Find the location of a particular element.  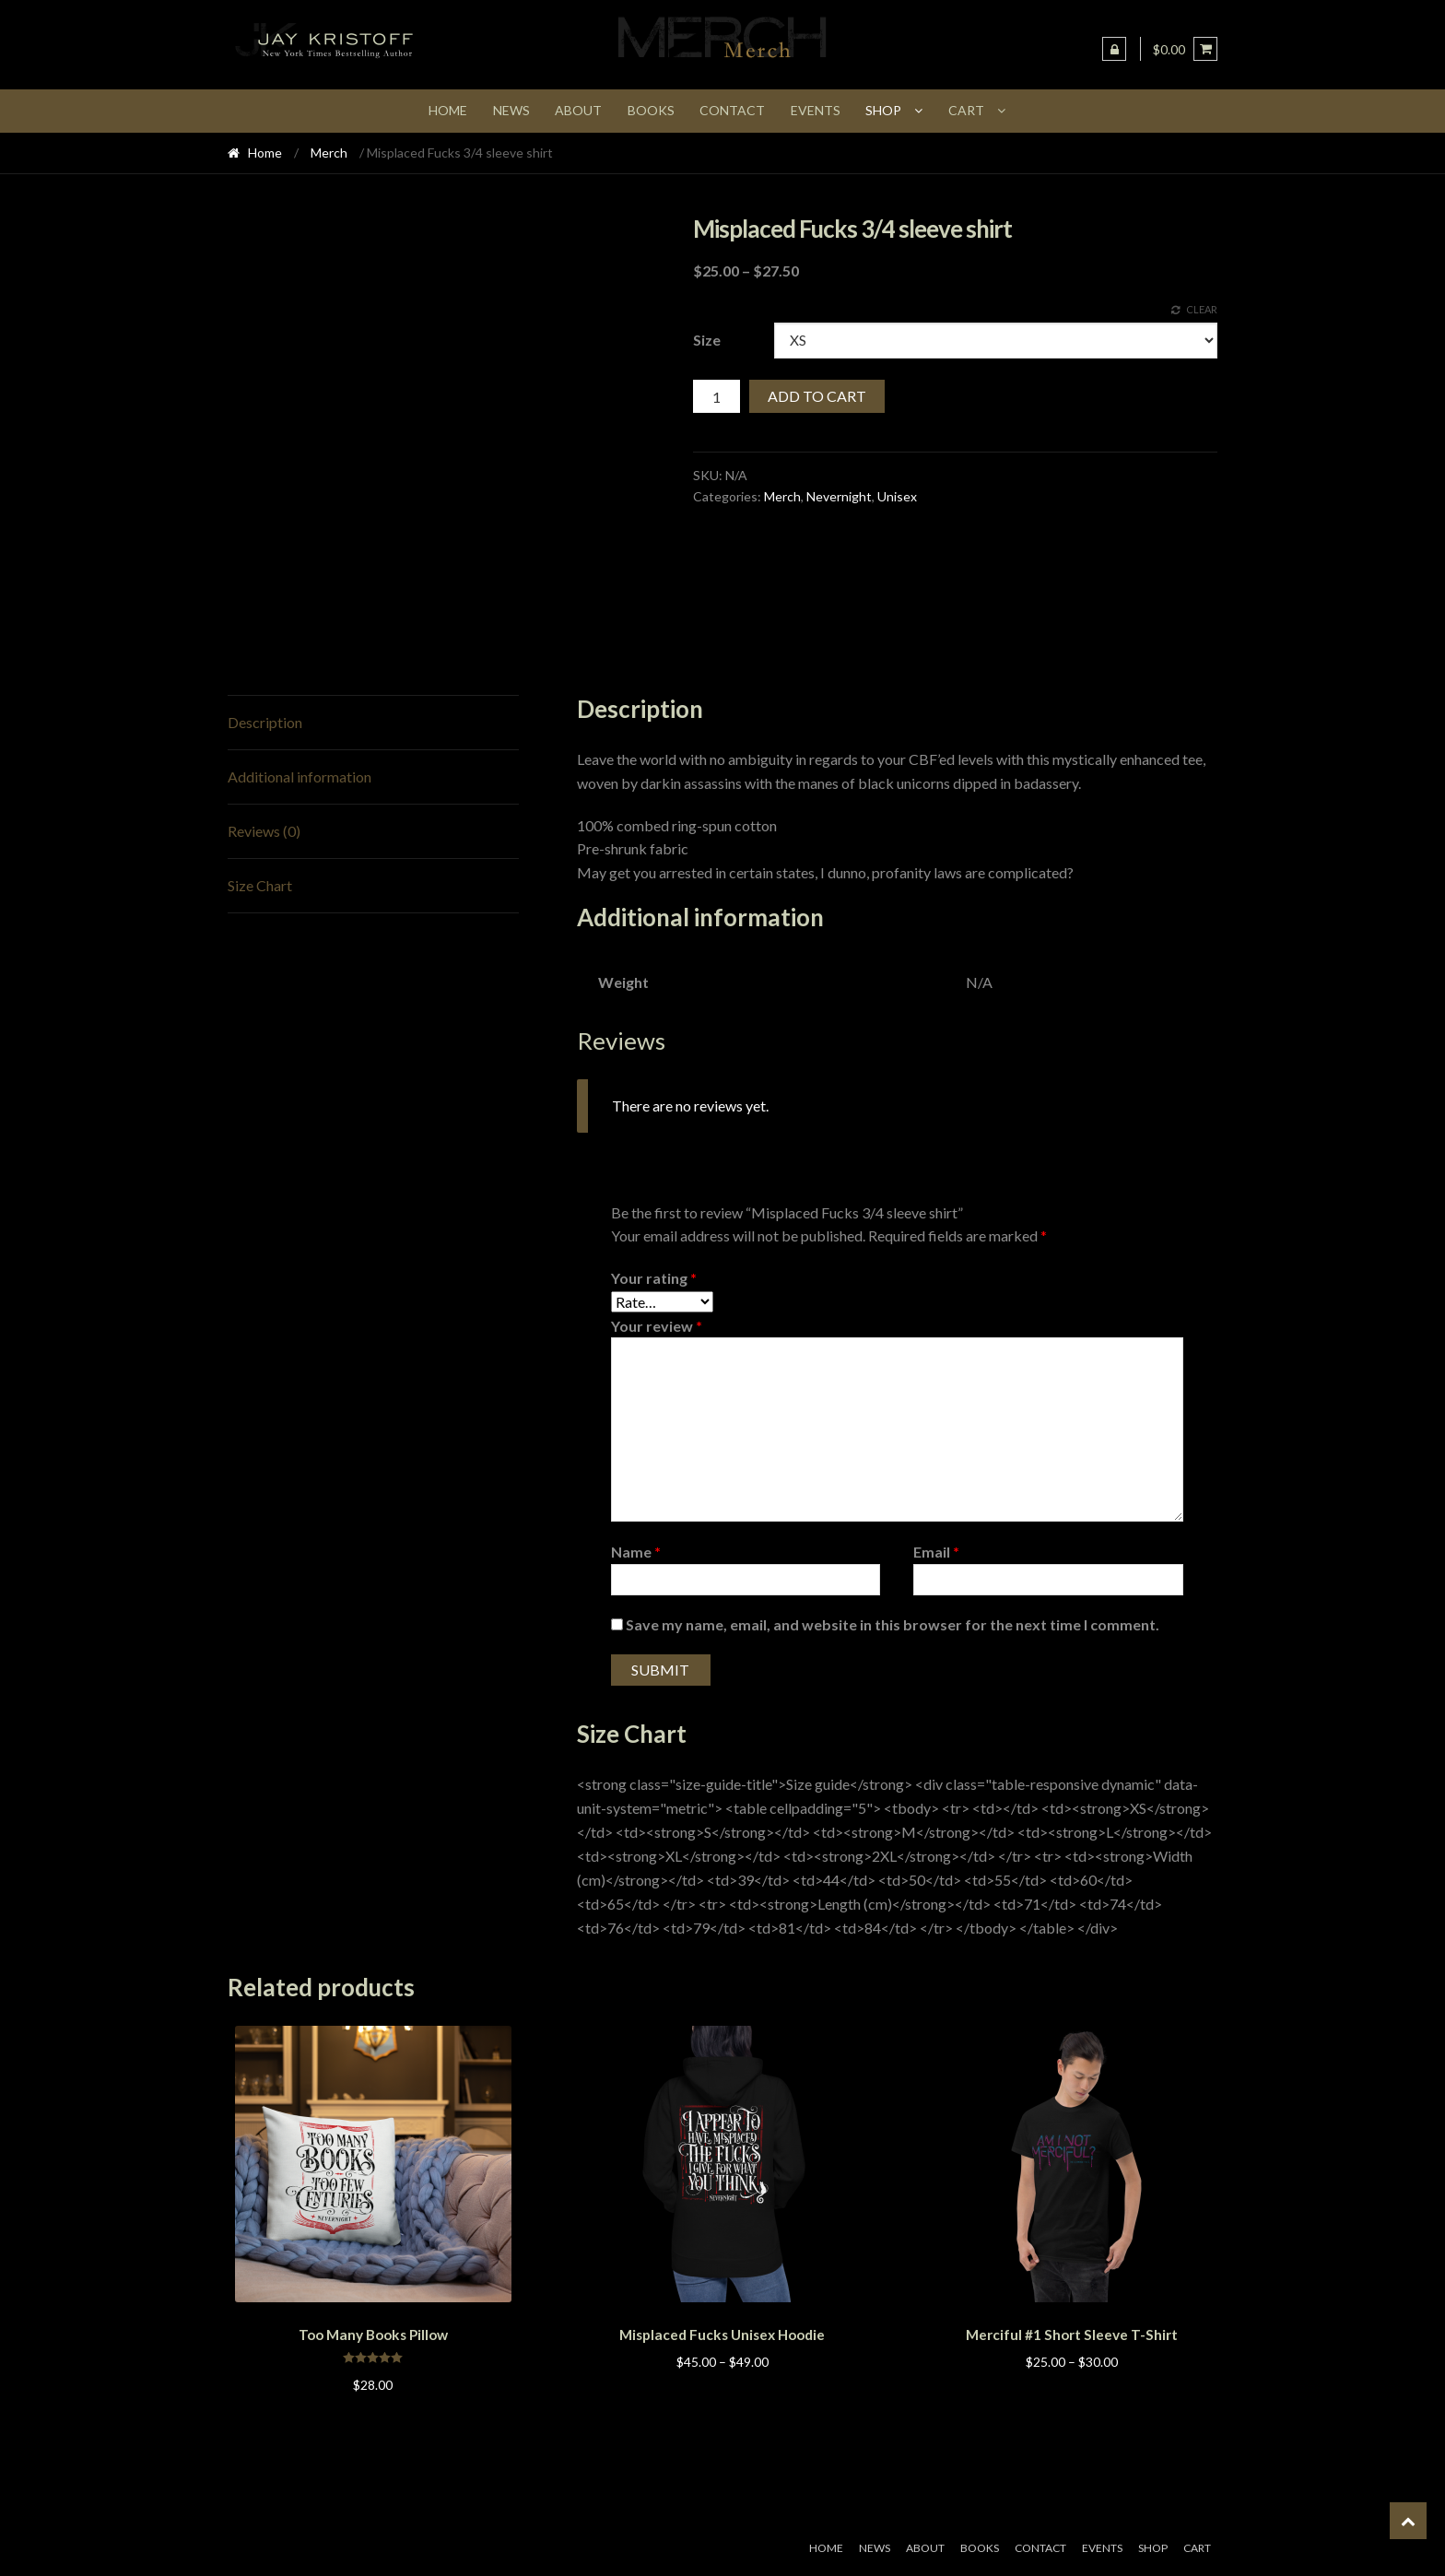

Nevernight is located at coordinates (839, 496).